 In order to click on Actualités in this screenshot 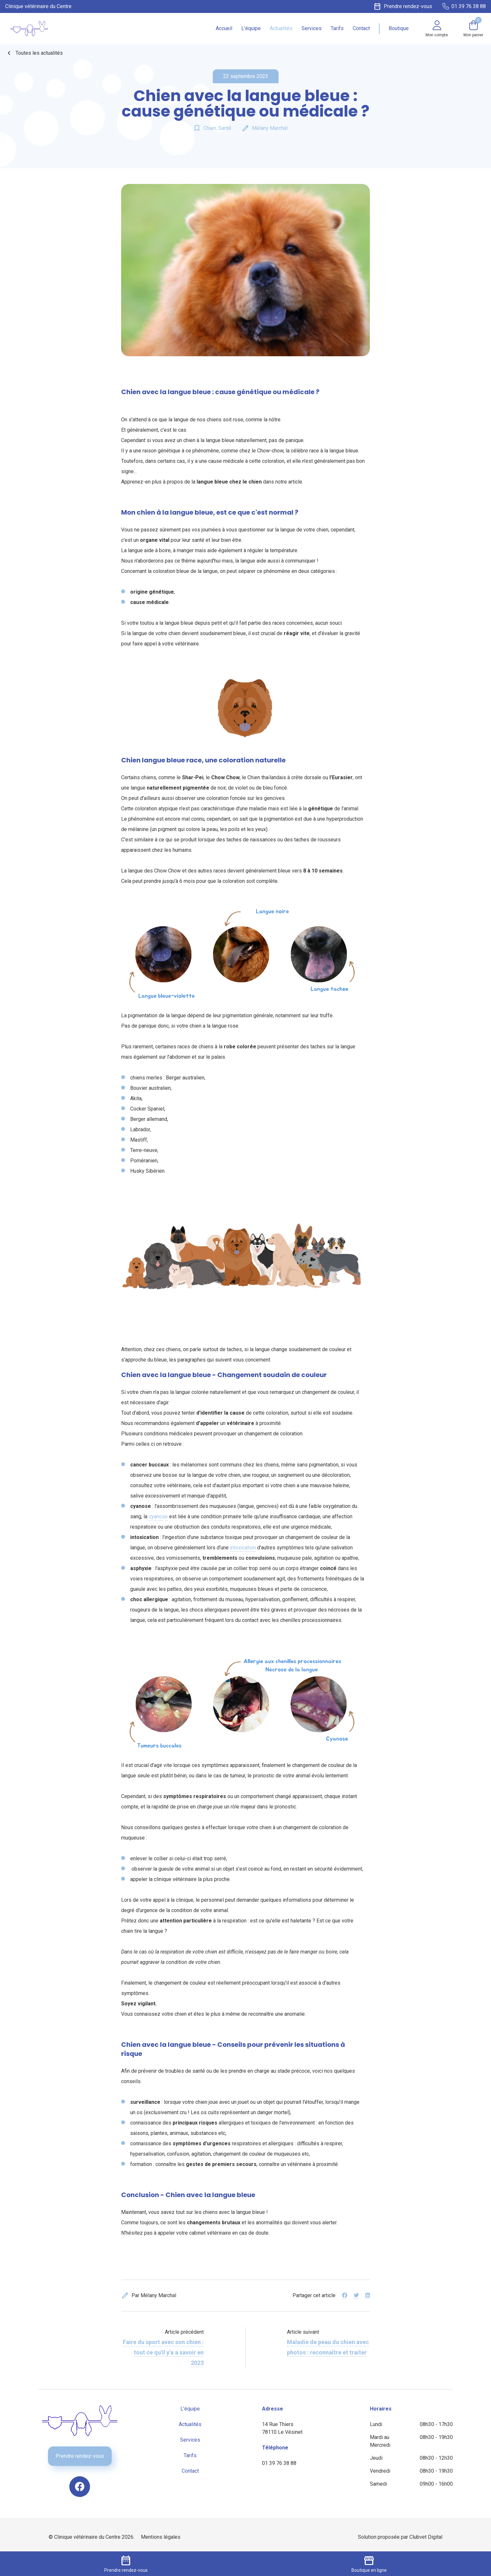, I will do `click(281, 28)`.